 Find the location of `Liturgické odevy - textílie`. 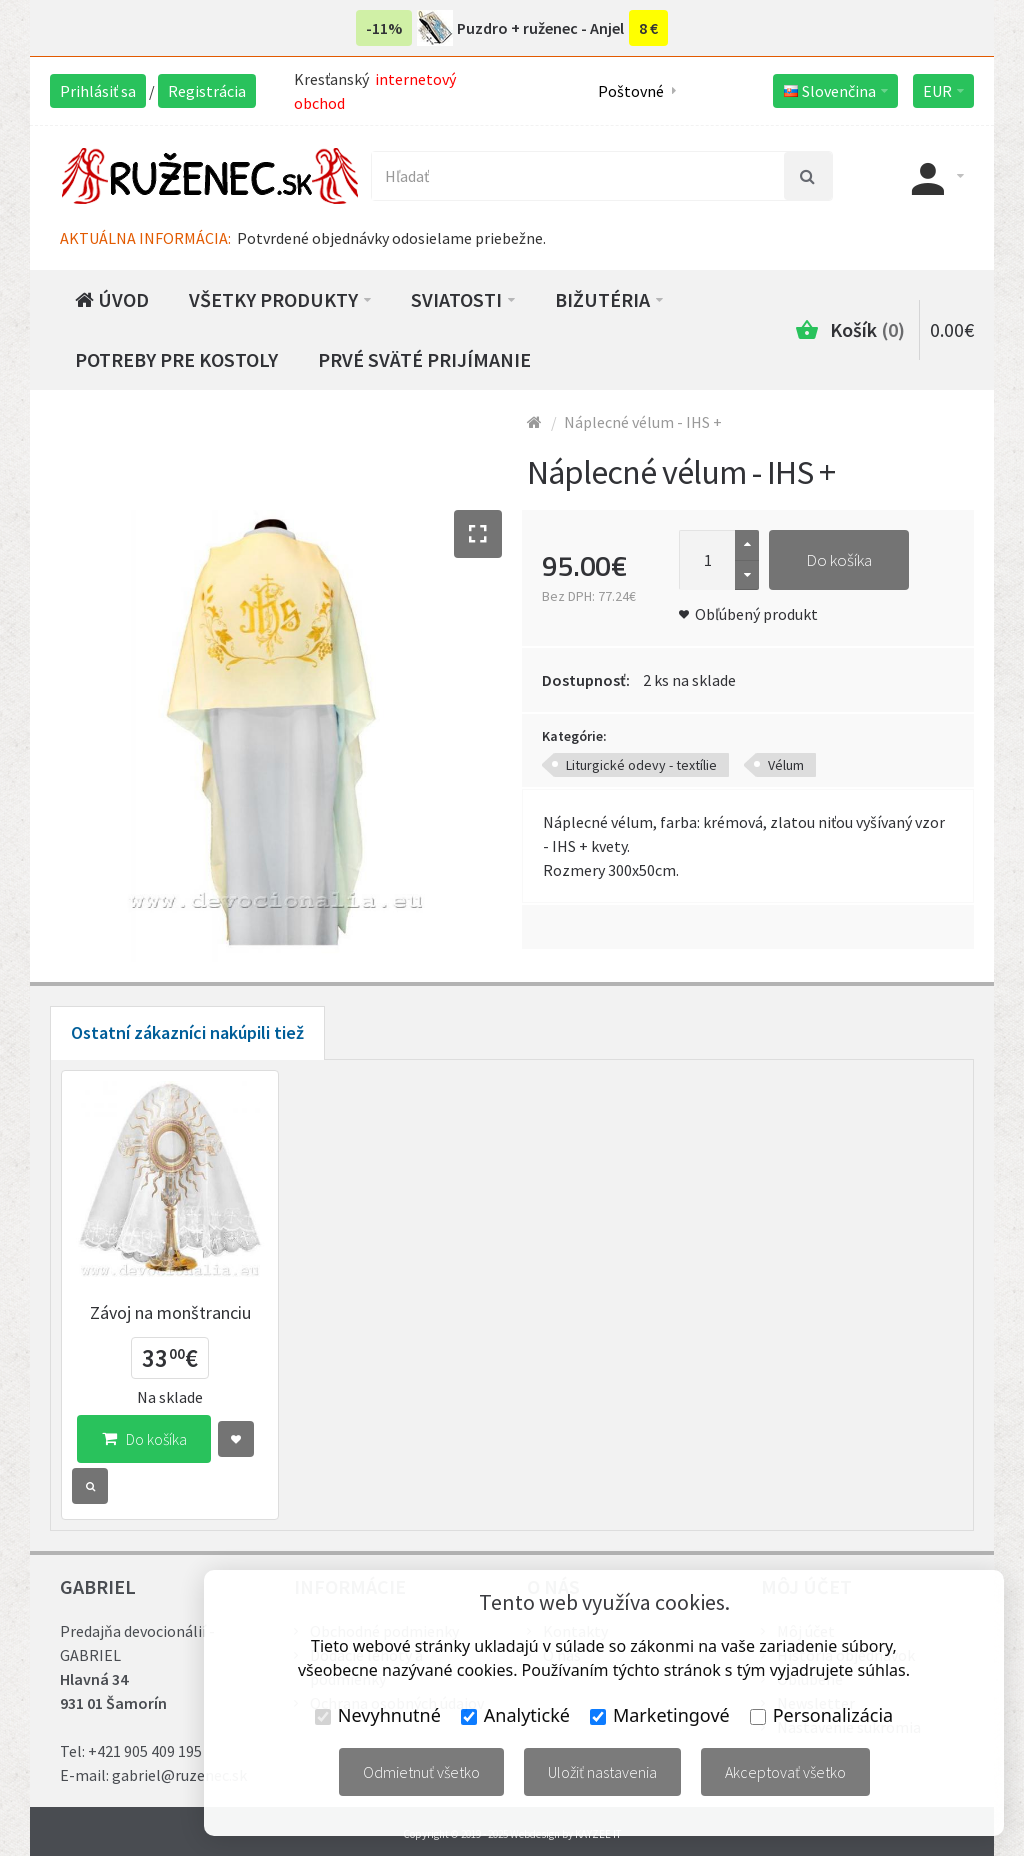

Liturgické odevy - textílie is located at coordinates (641, 765).